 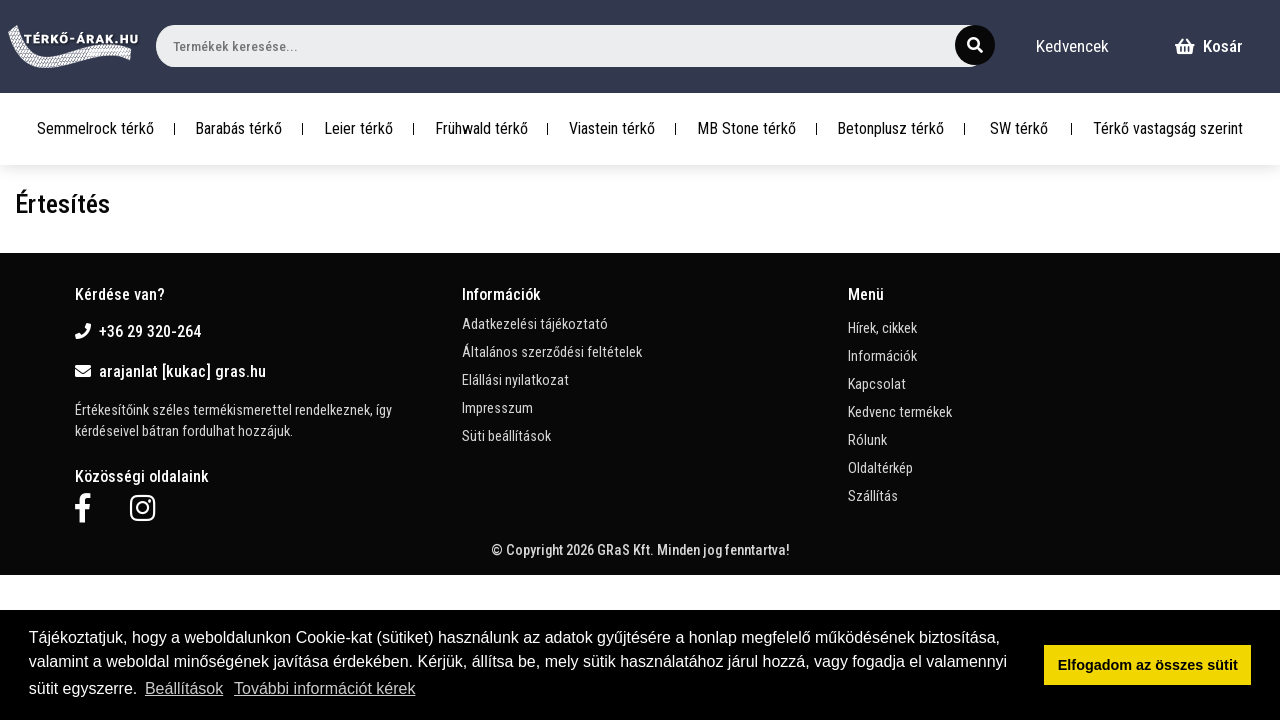 I want to click on MB Stone térkő [button], so click(x=746, y=128).